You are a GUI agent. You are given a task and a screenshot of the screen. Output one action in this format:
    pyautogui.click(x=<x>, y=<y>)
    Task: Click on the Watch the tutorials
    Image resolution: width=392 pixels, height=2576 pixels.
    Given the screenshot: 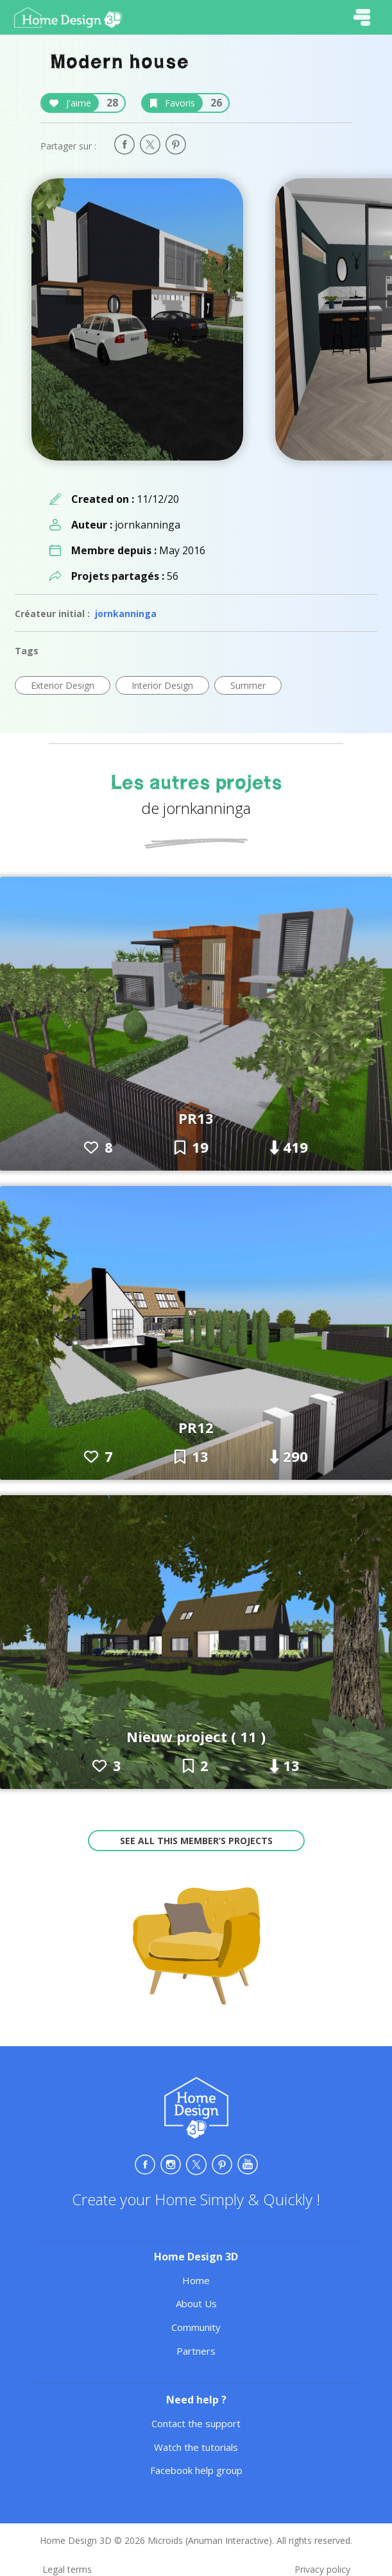 What is the action you would take?
    pyautogui.click(x=196, y=2447)
    